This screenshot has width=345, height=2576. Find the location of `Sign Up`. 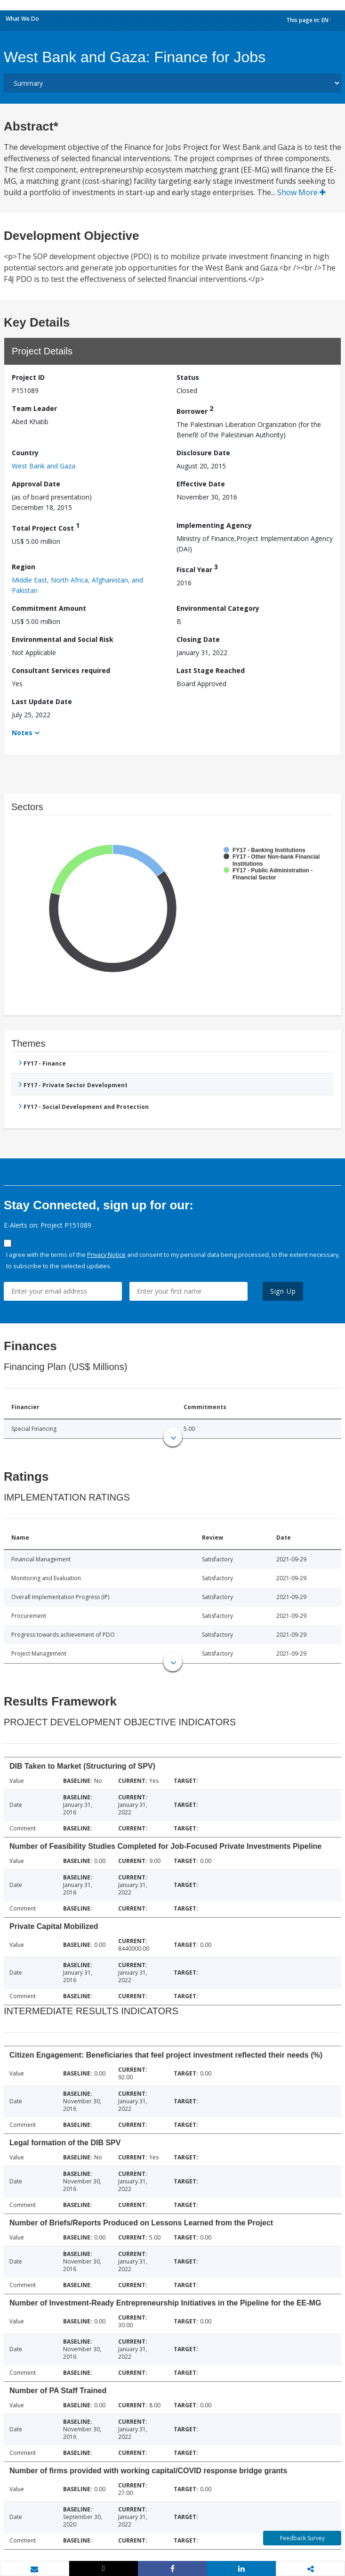

Sign Up is located at coordinates (283, 1291).